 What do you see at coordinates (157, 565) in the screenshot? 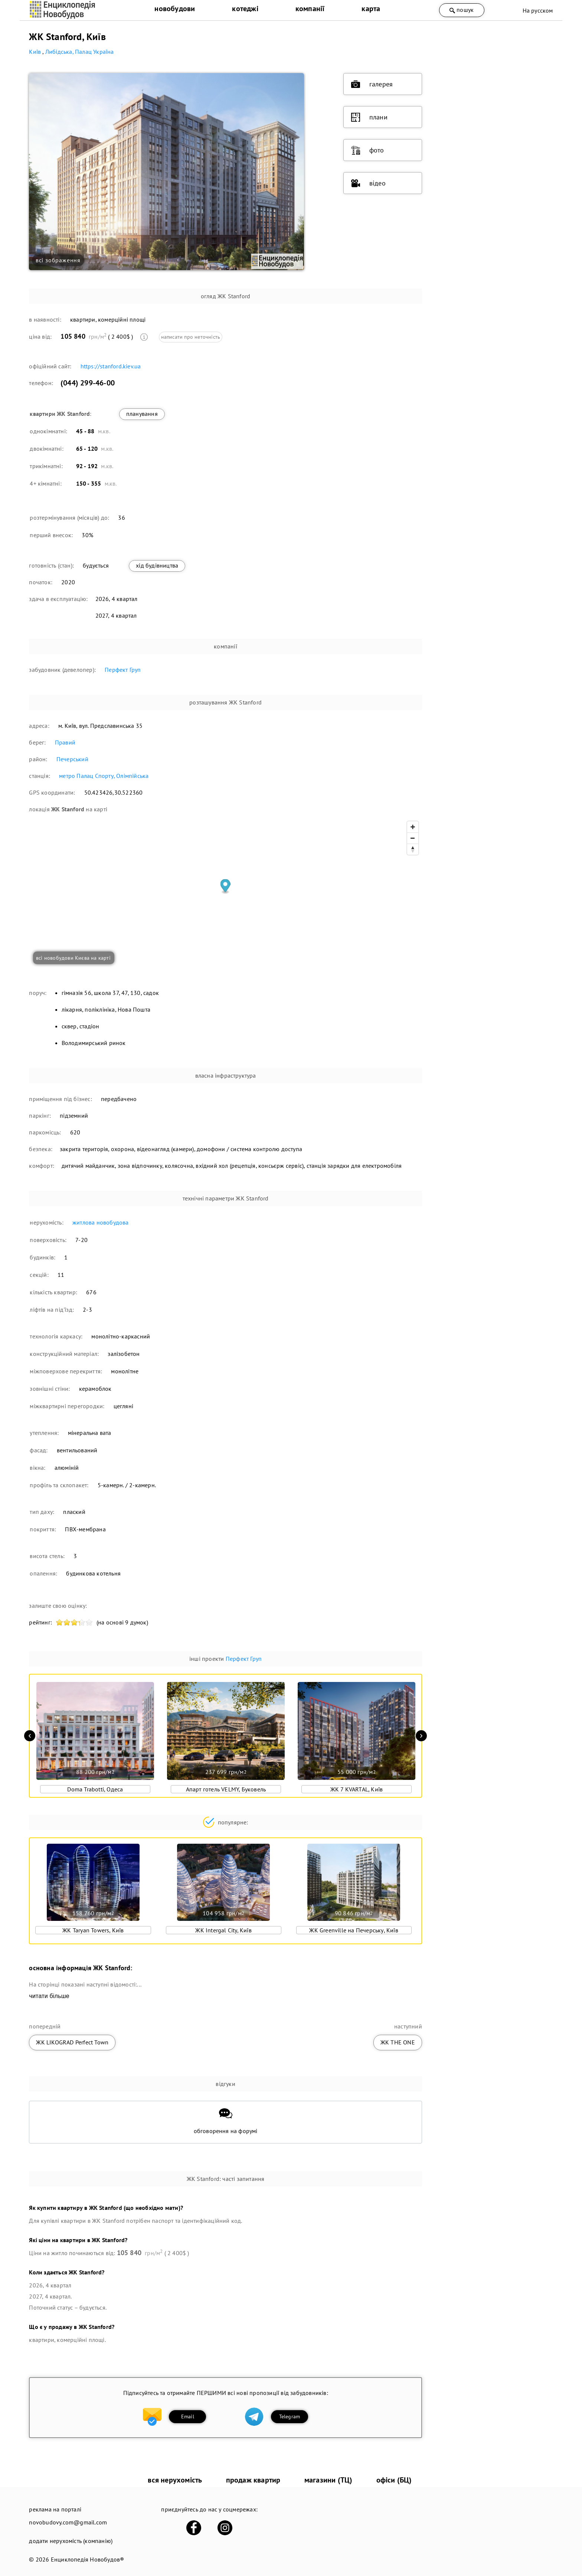
I see `хід будівництва` at bounding box center [157, 565].